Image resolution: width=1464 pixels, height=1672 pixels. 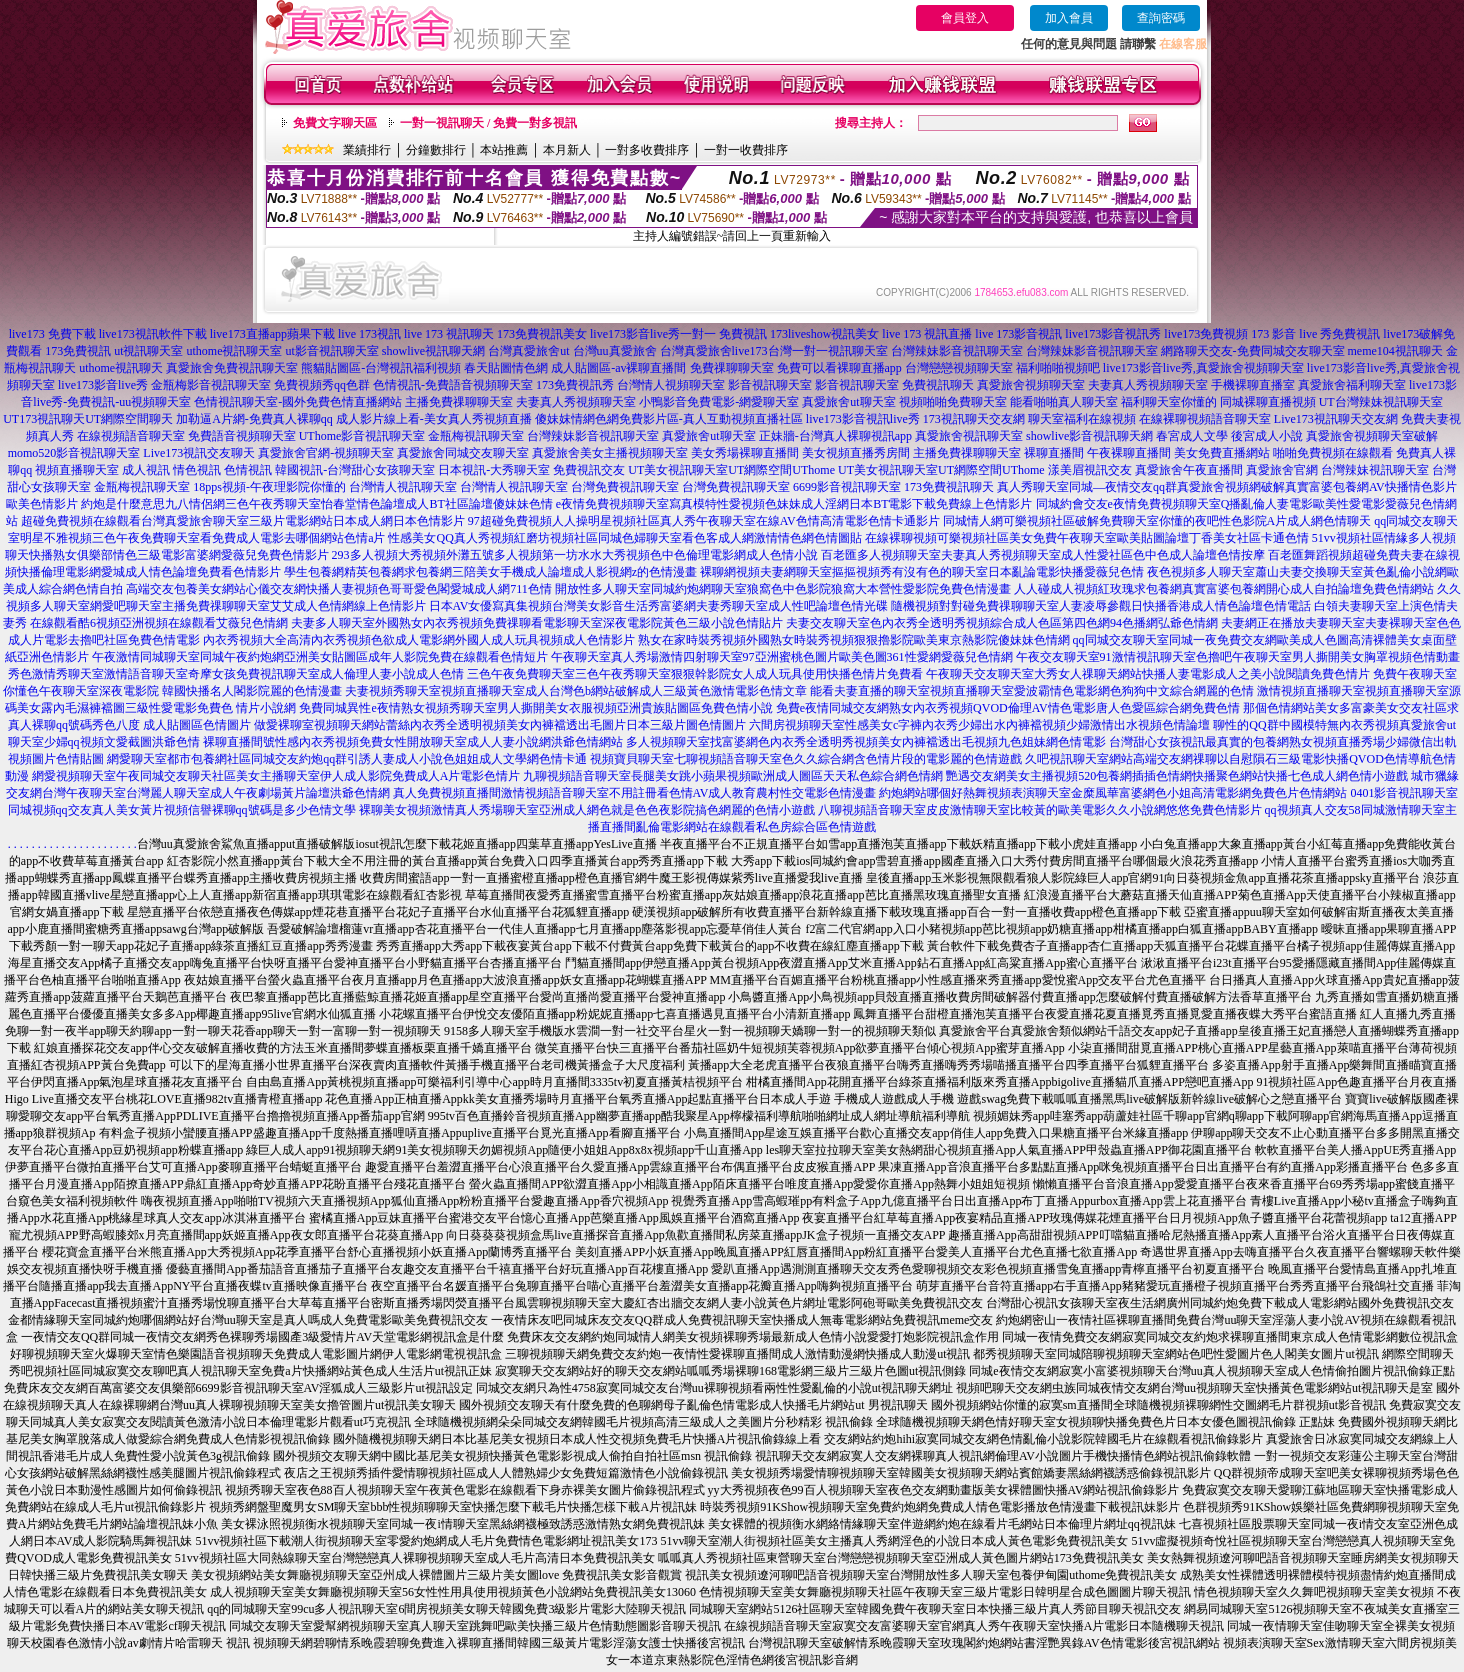 I want to click on e夜情免費視頻聊天室寫真模特性愛視頻色妹妹成人淫網日本BT電影下載免費線上色情影片, so click(x=794, y=504).